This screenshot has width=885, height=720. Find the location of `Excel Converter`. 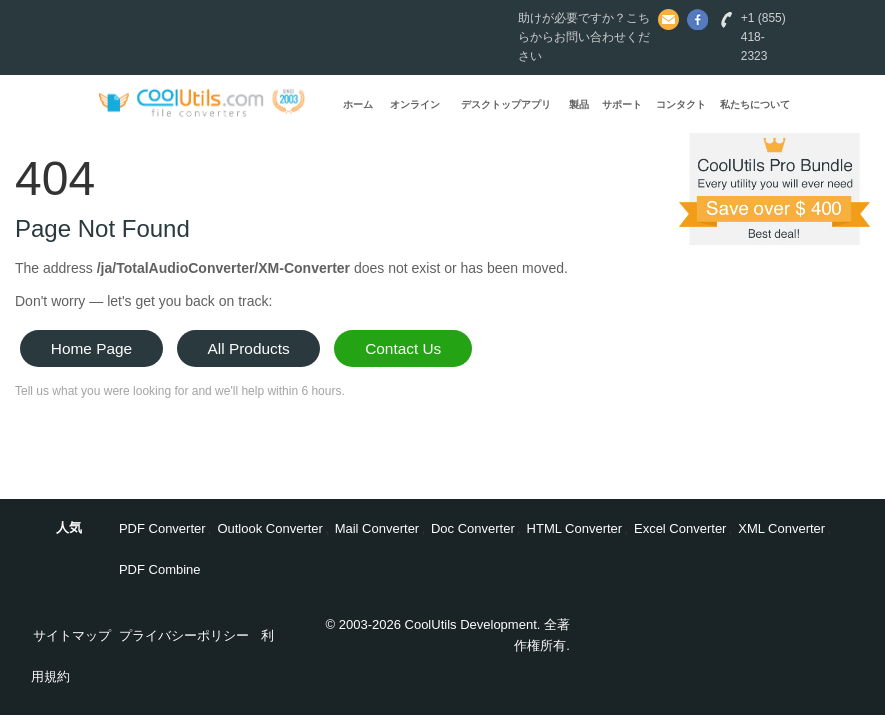

Excel Converter is located at coordinates (680, 528).